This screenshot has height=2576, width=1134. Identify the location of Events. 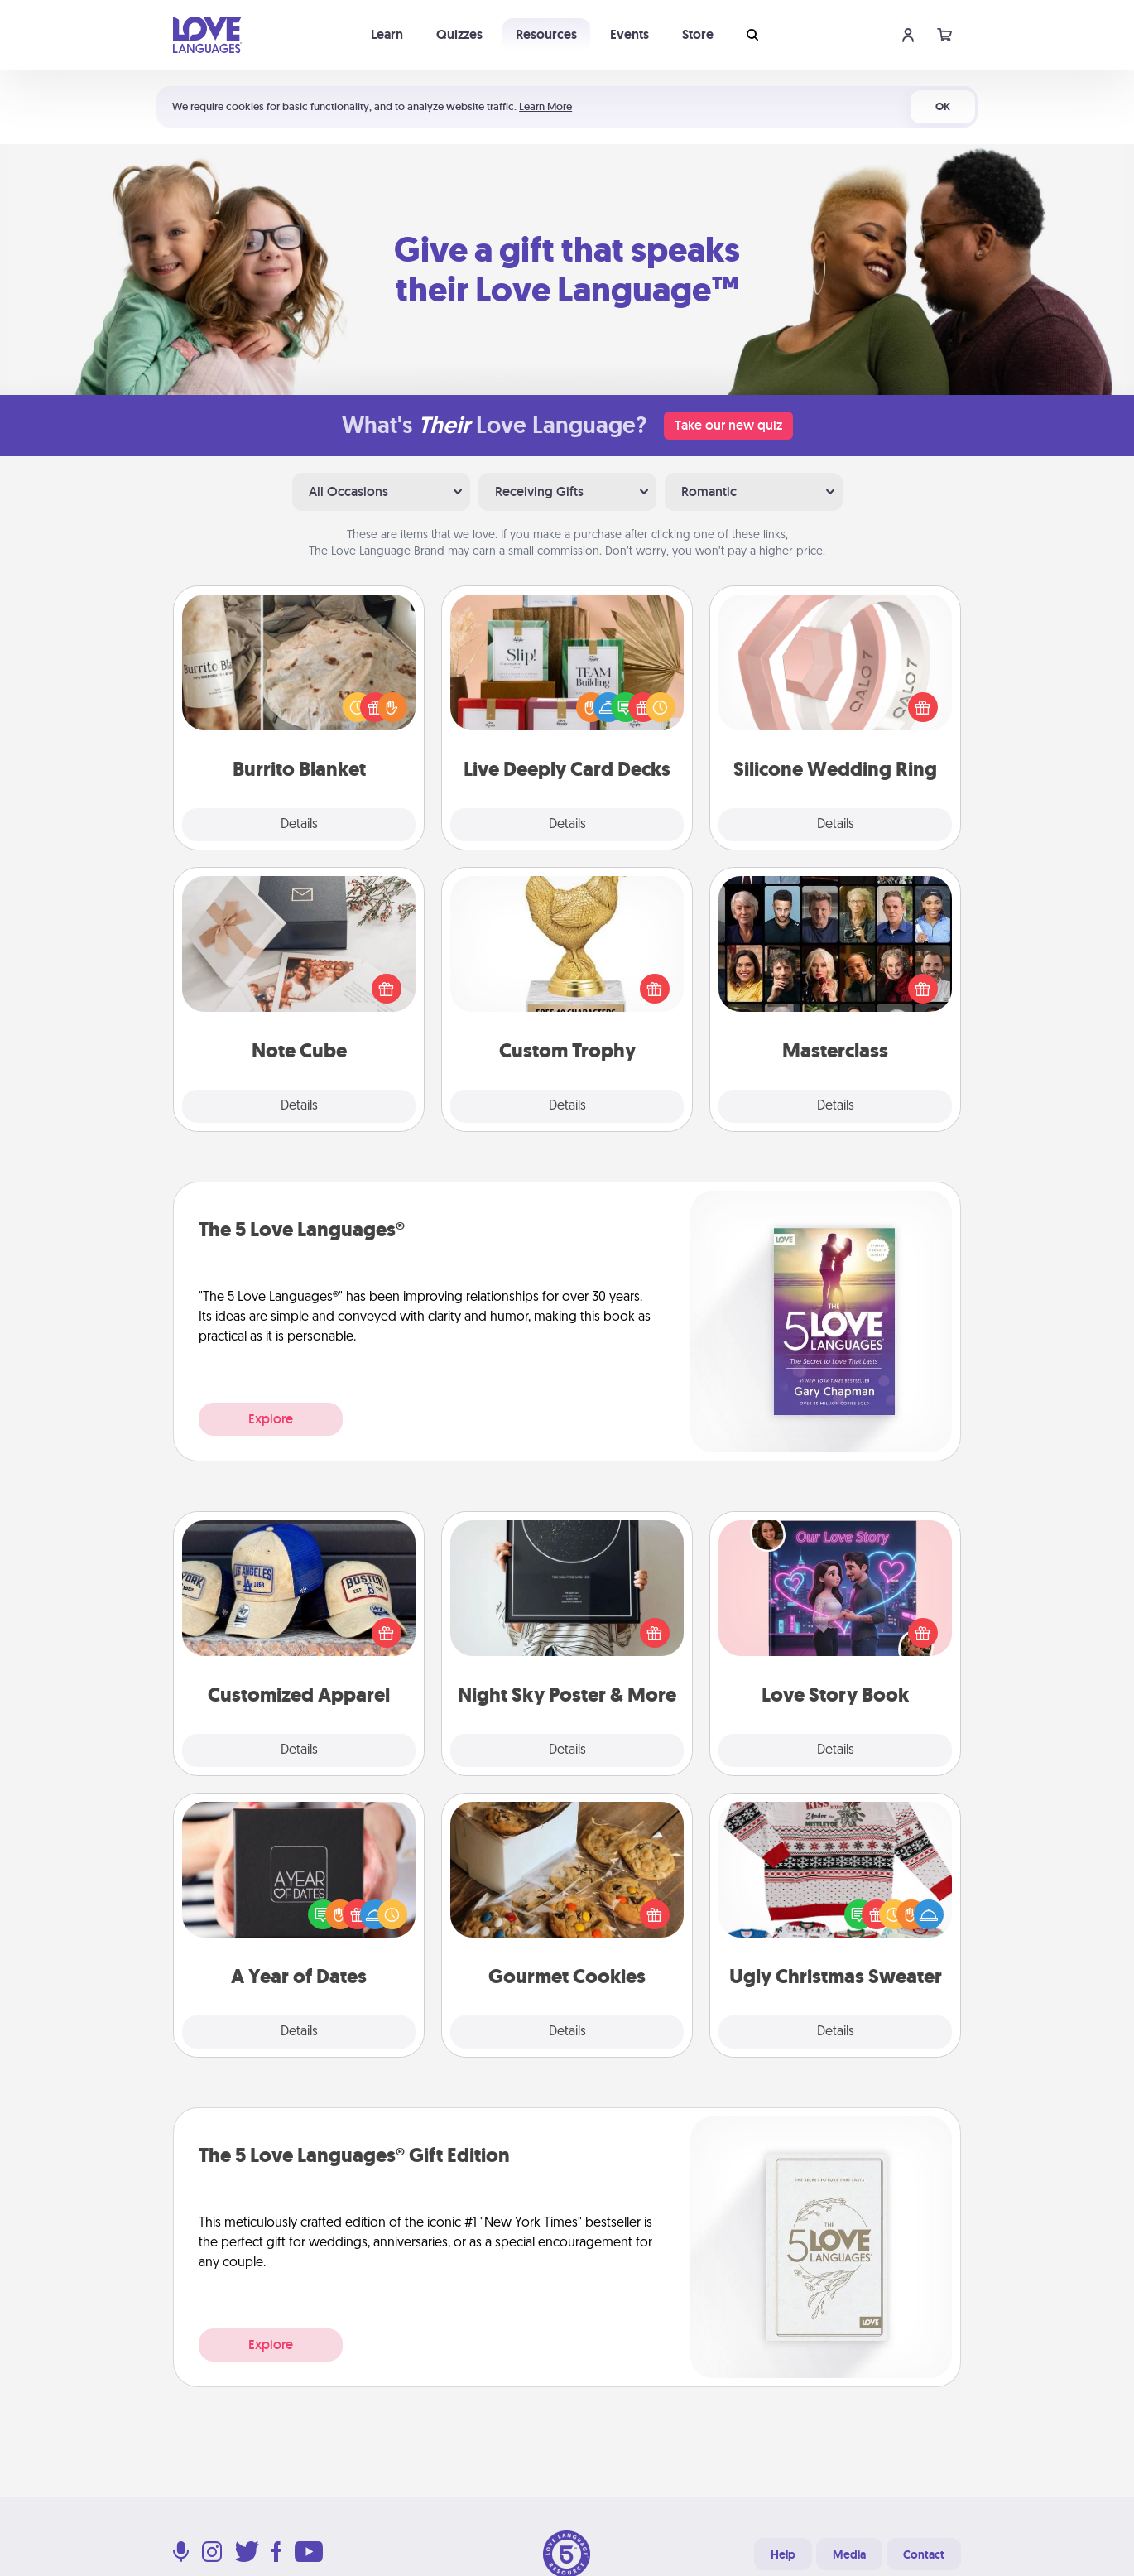
(629, 34).